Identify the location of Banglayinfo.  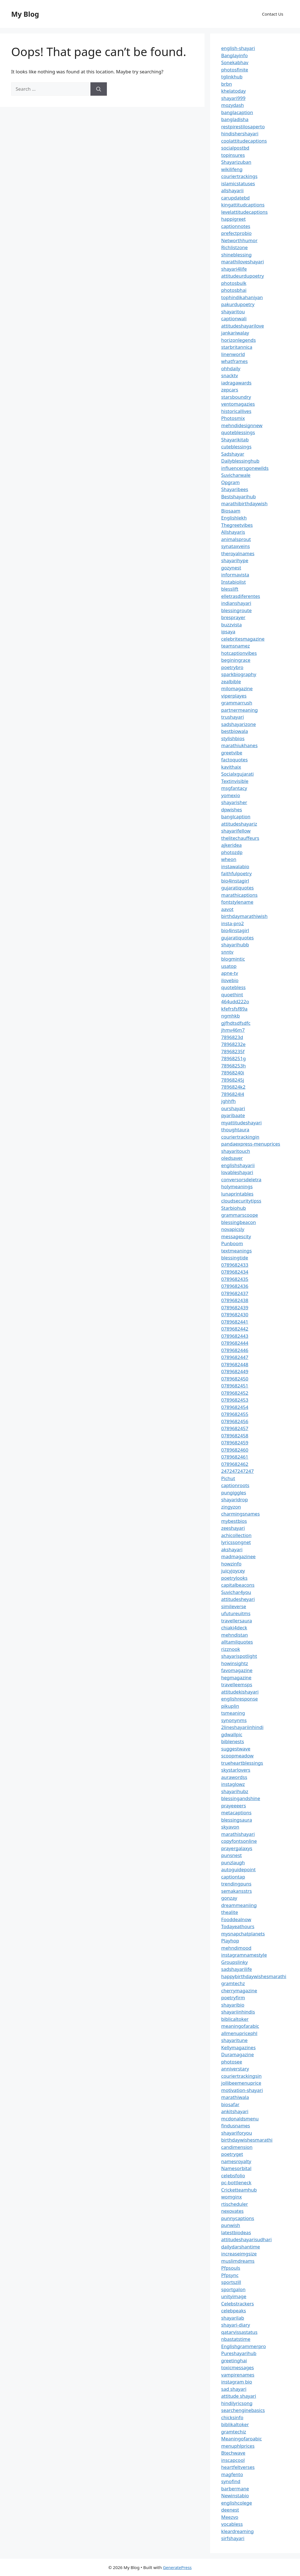
(234, 55).